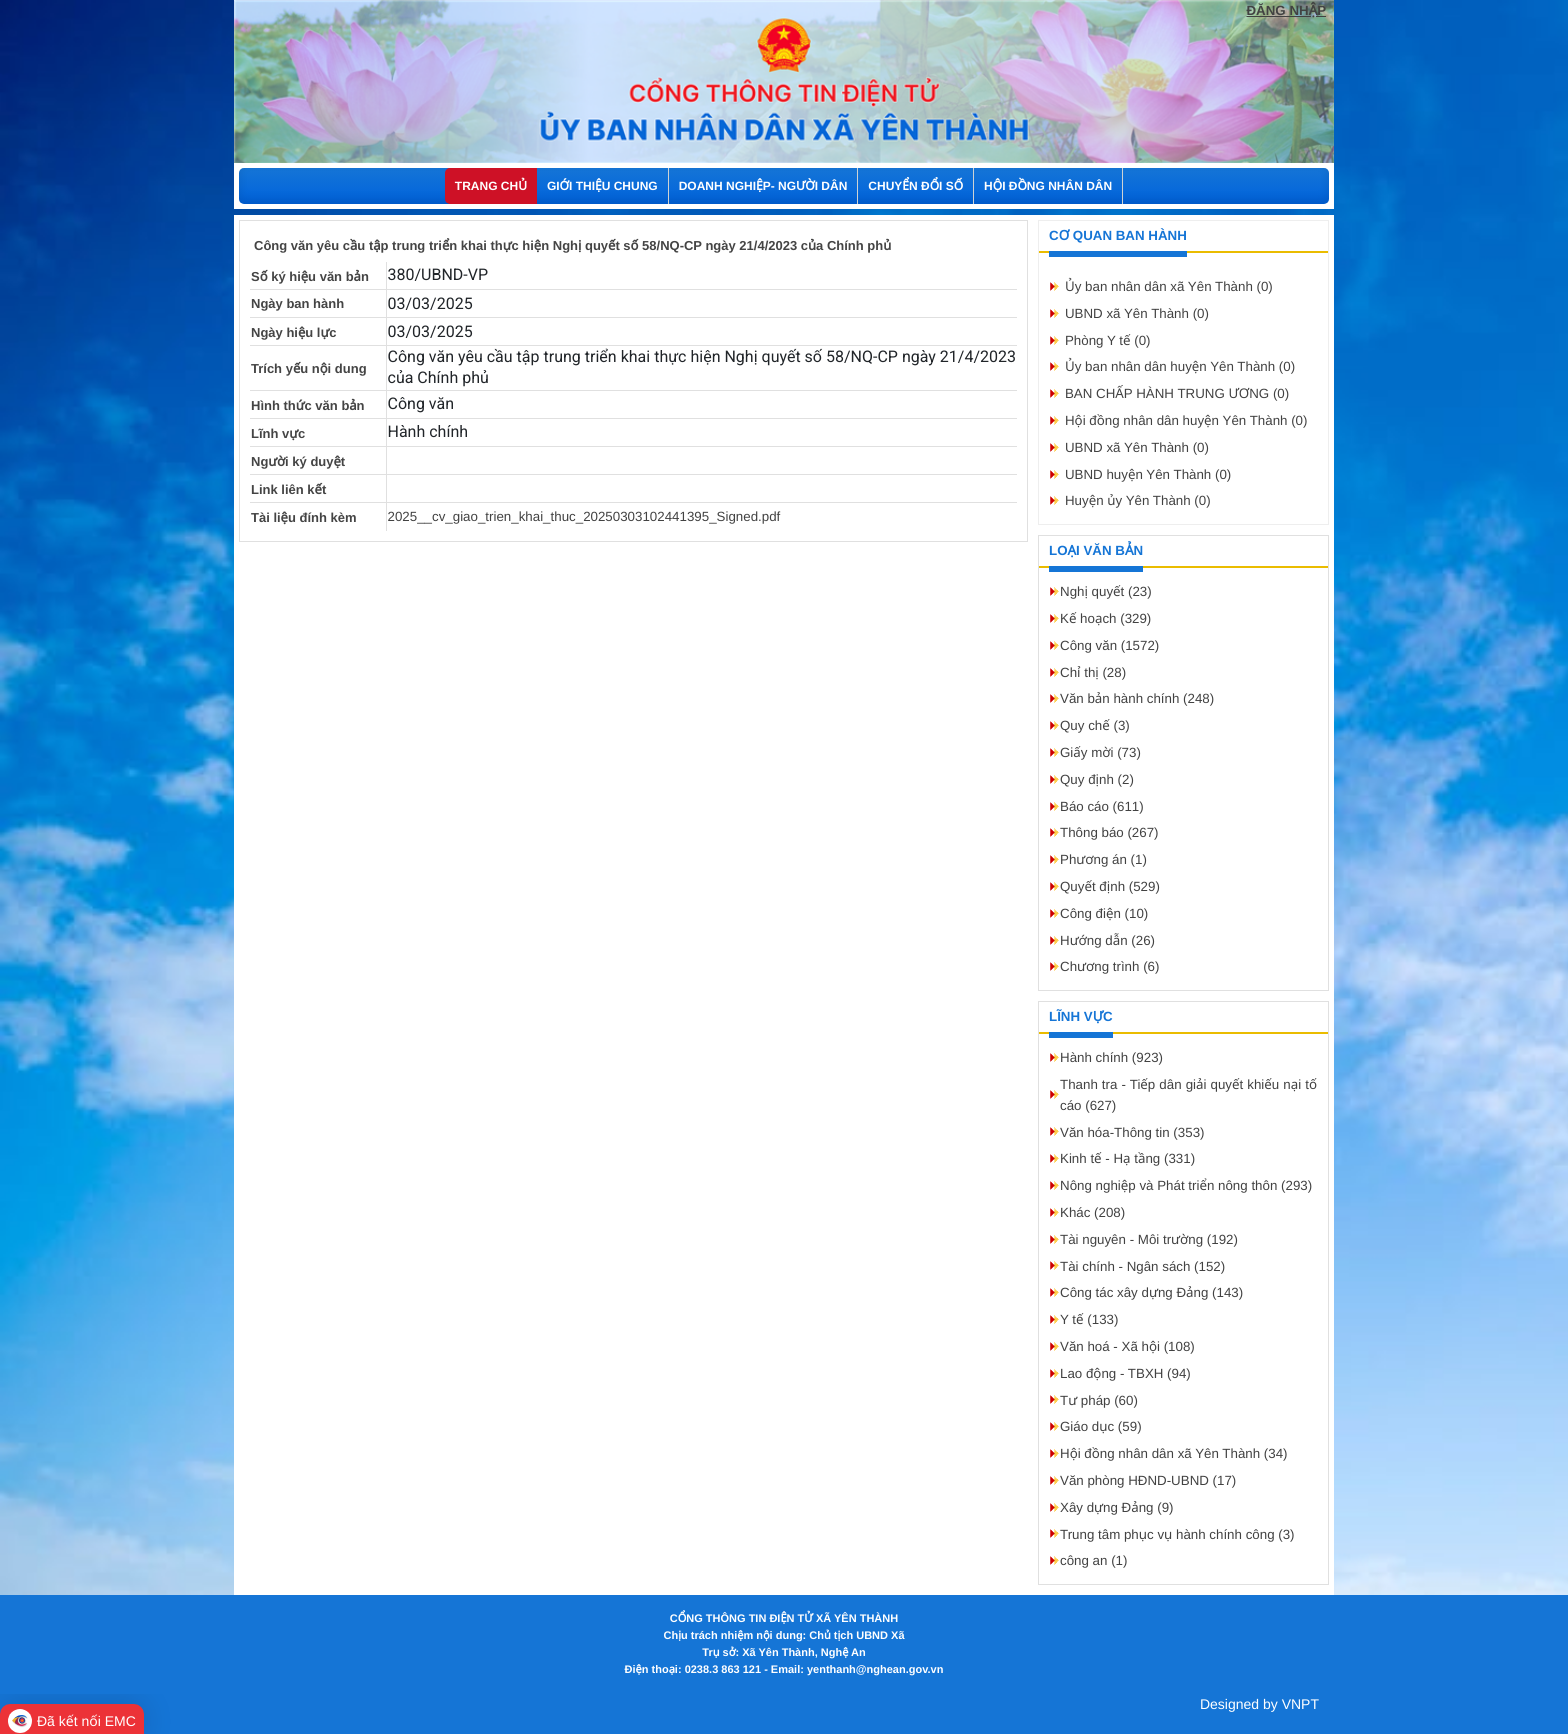 This screenshot has height=1734, width=1568. What do you see at coordinates (1186, 1185) in the screenshot?
I see `Nông nghiệp và Phát triển nông thôn (293)` at bounding box center [1186, 1185].